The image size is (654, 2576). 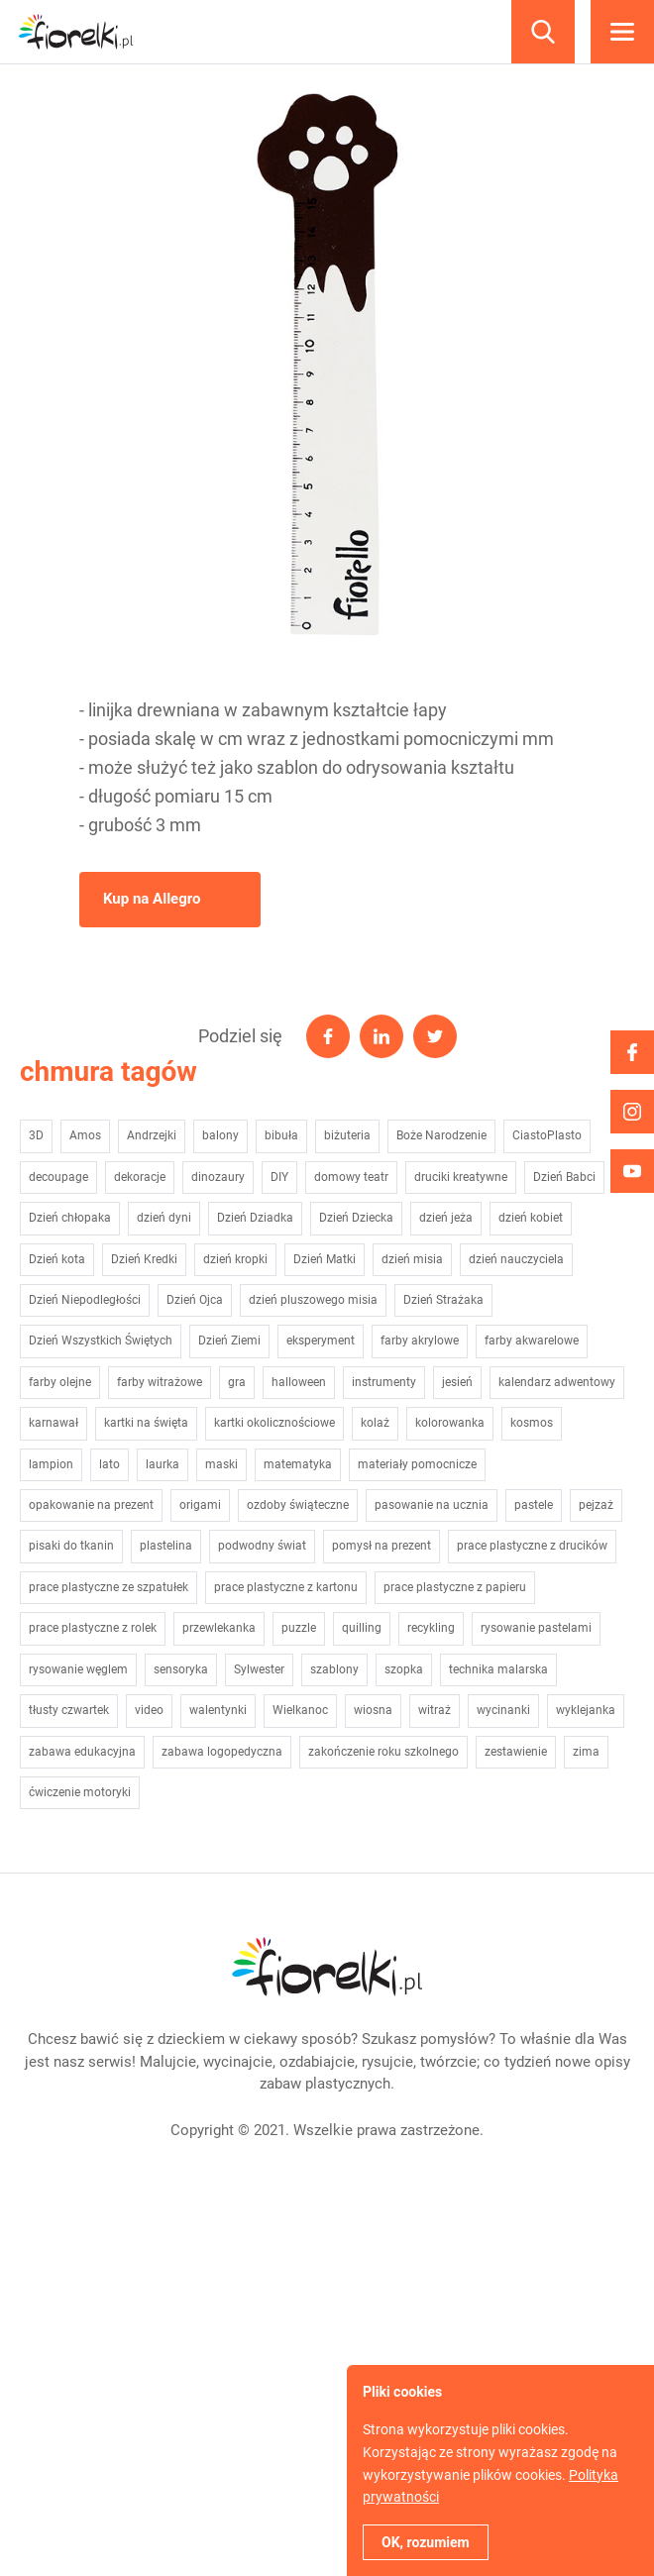 I want to click on dzień jeża, so click(x=446, y=1218).